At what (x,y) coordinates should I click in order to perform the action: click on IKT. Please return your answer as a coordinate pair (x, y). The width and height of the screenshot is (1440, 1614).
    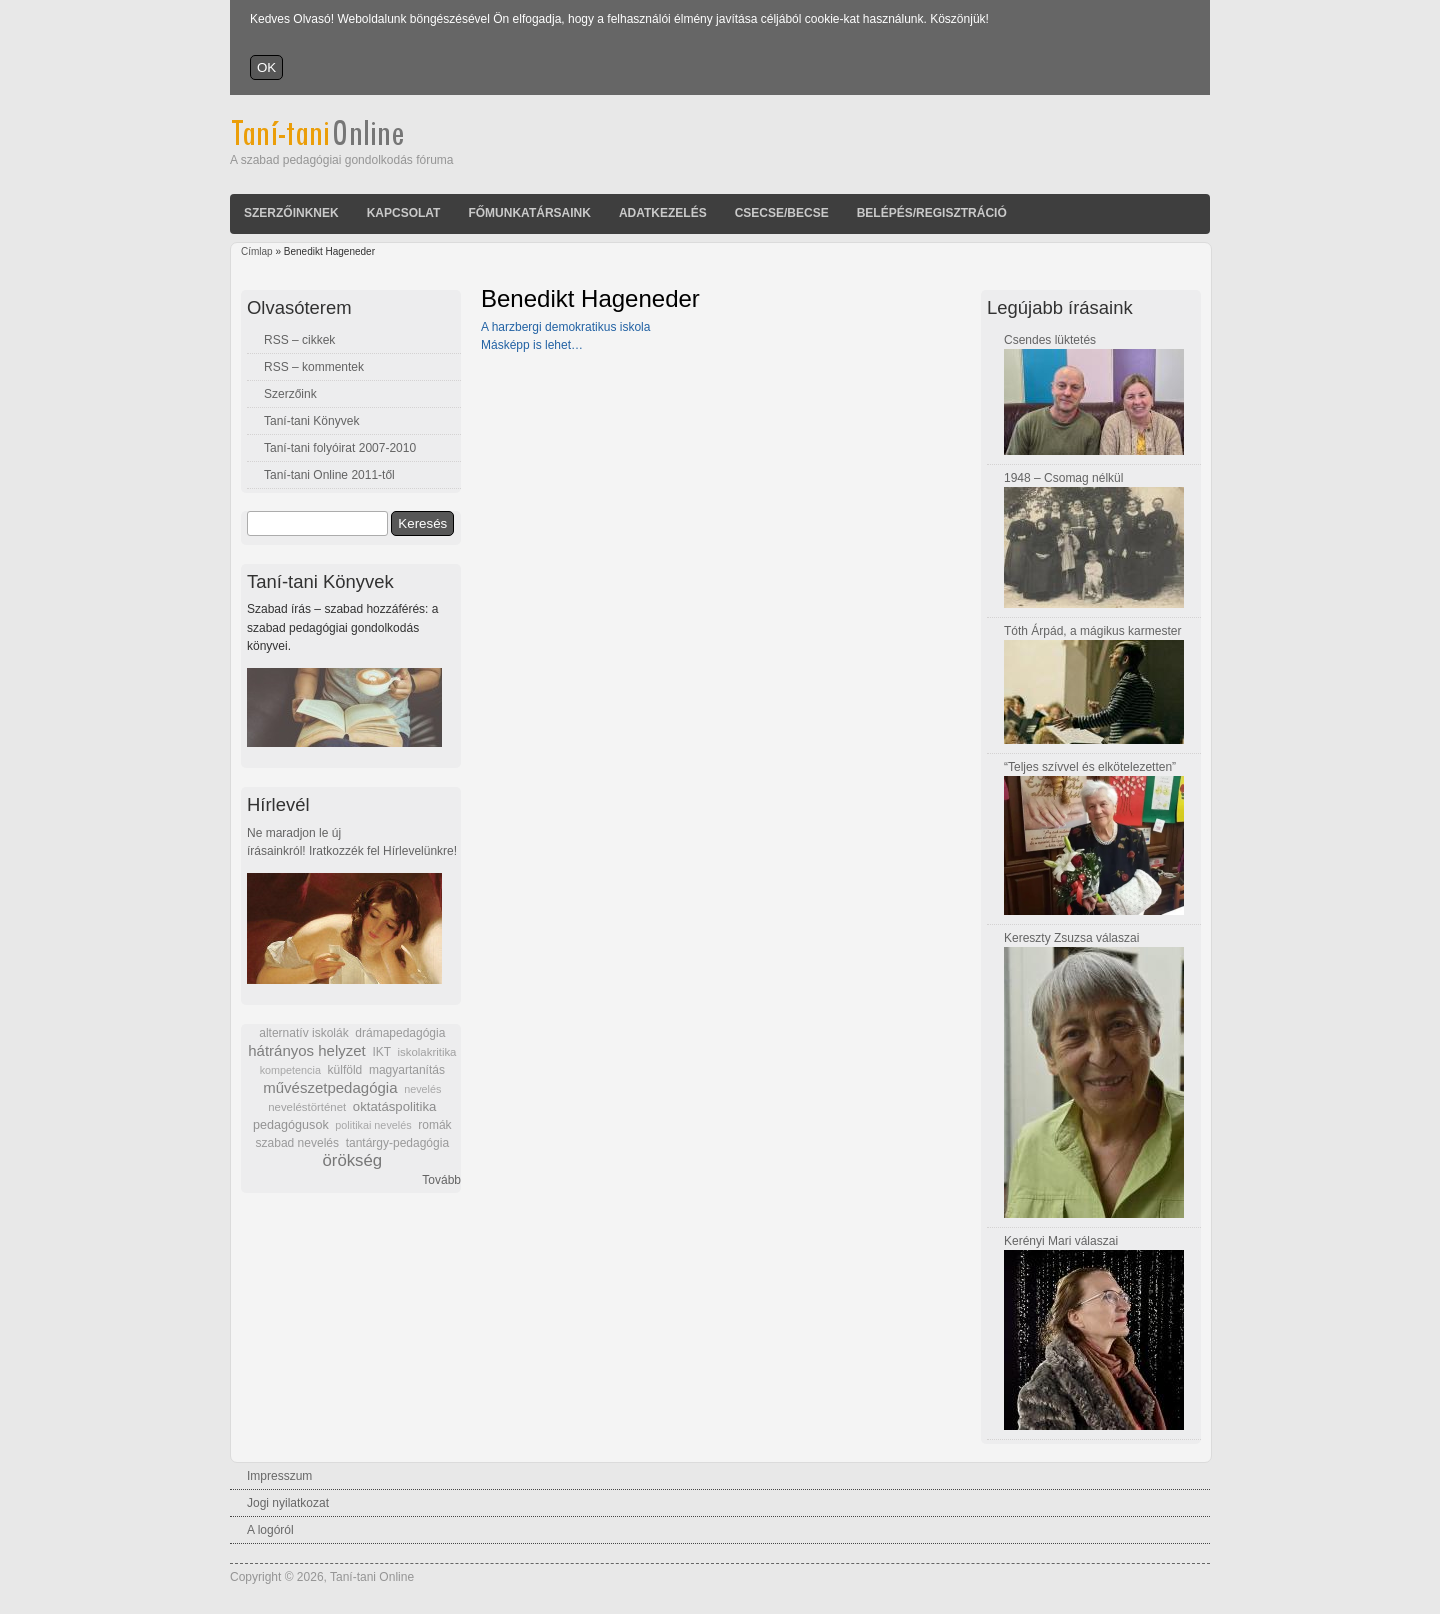
    Looking at the image, I should click on (381, 1052).